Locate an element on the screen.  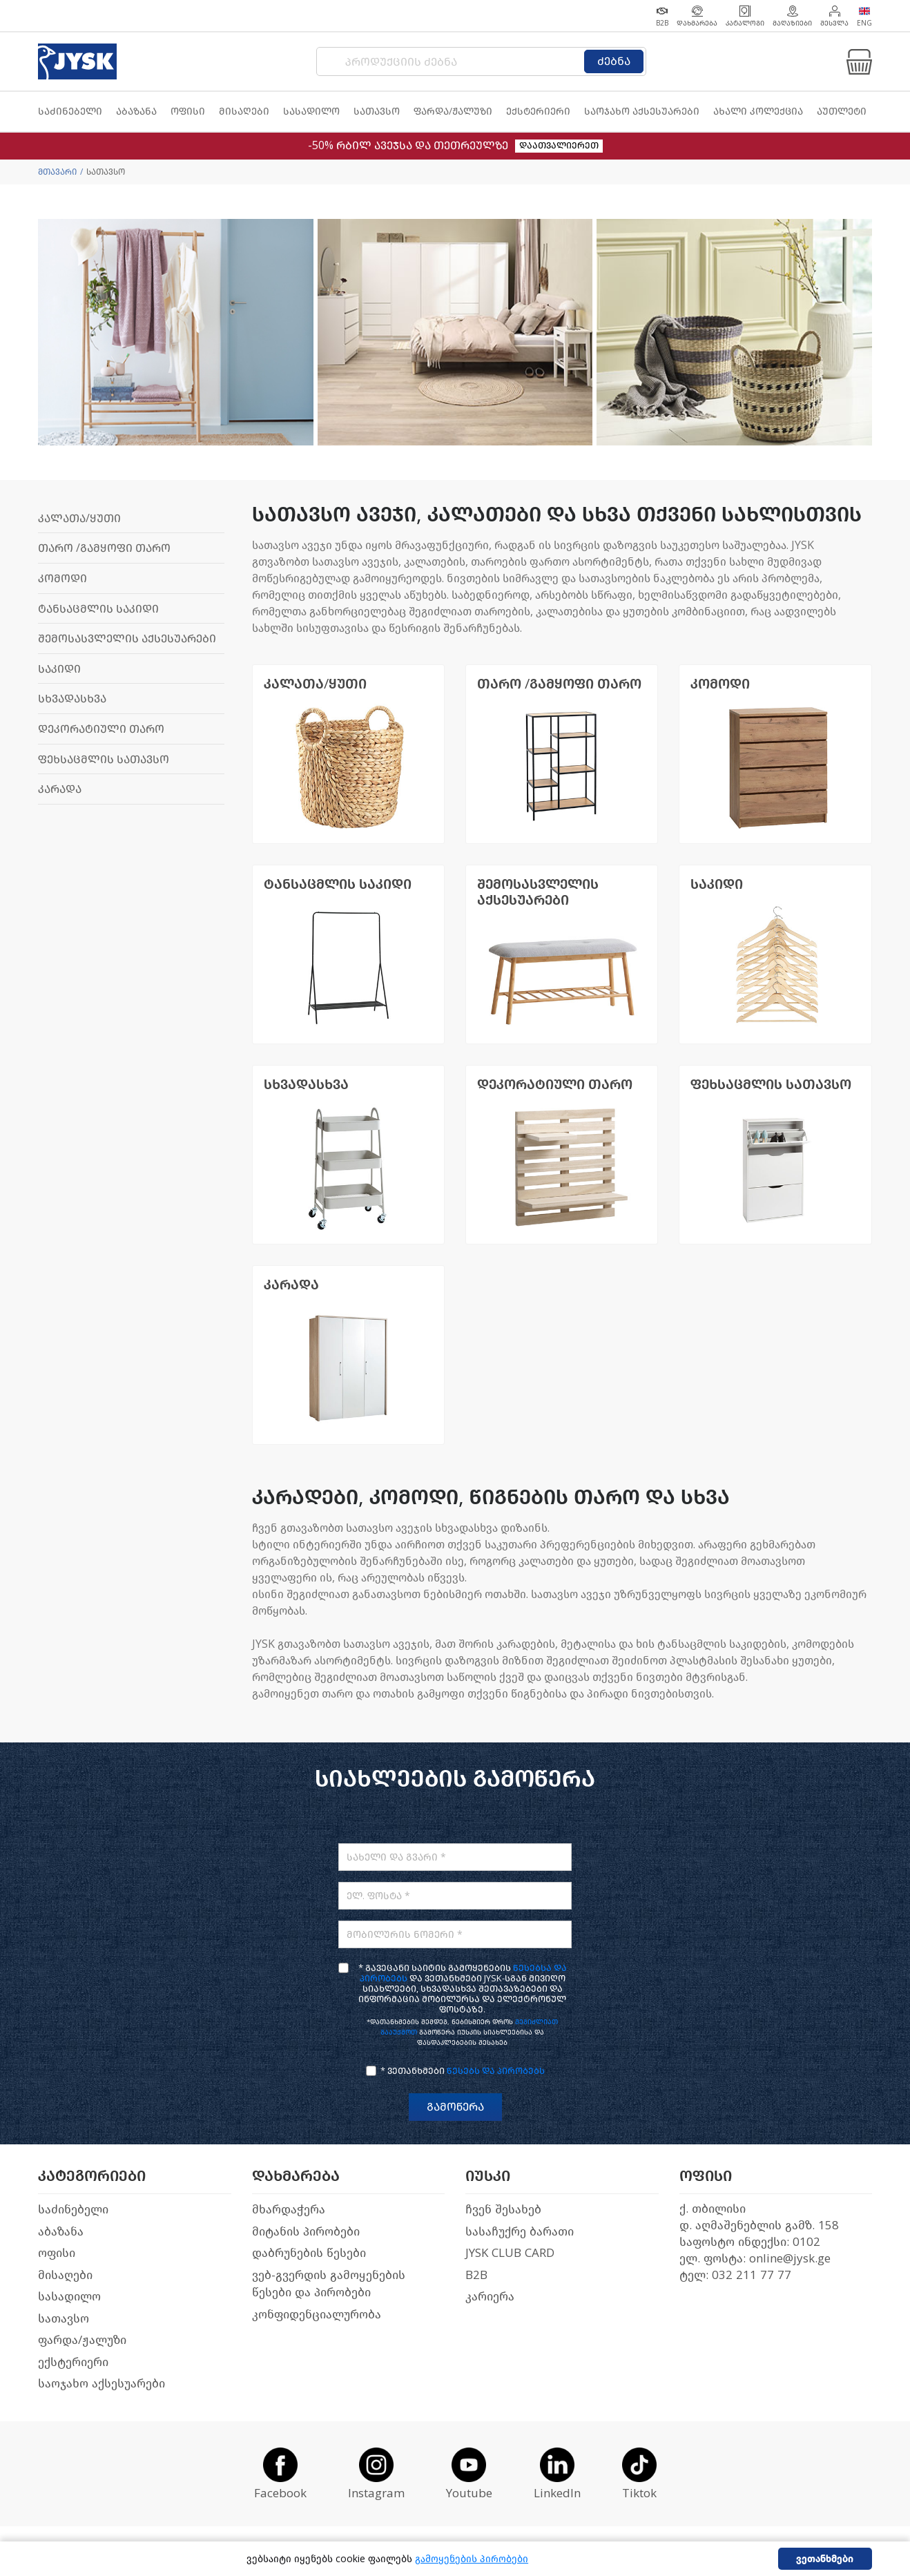
თარო /გამყოფი თარო is located at coordinates (104, 548).